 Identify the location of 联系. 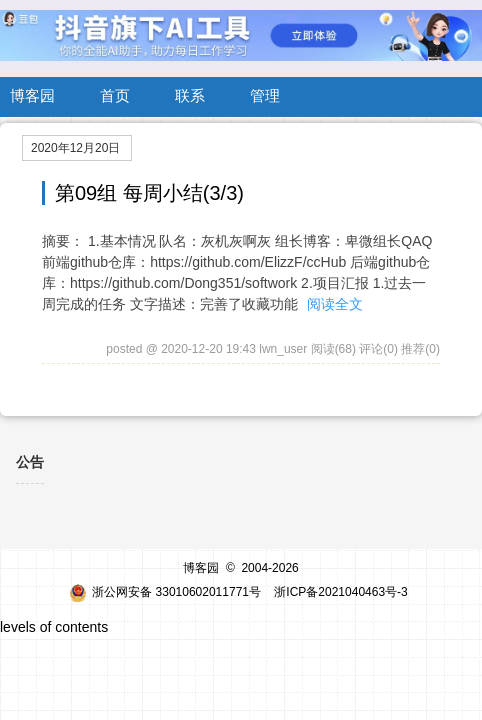
(190, 95).